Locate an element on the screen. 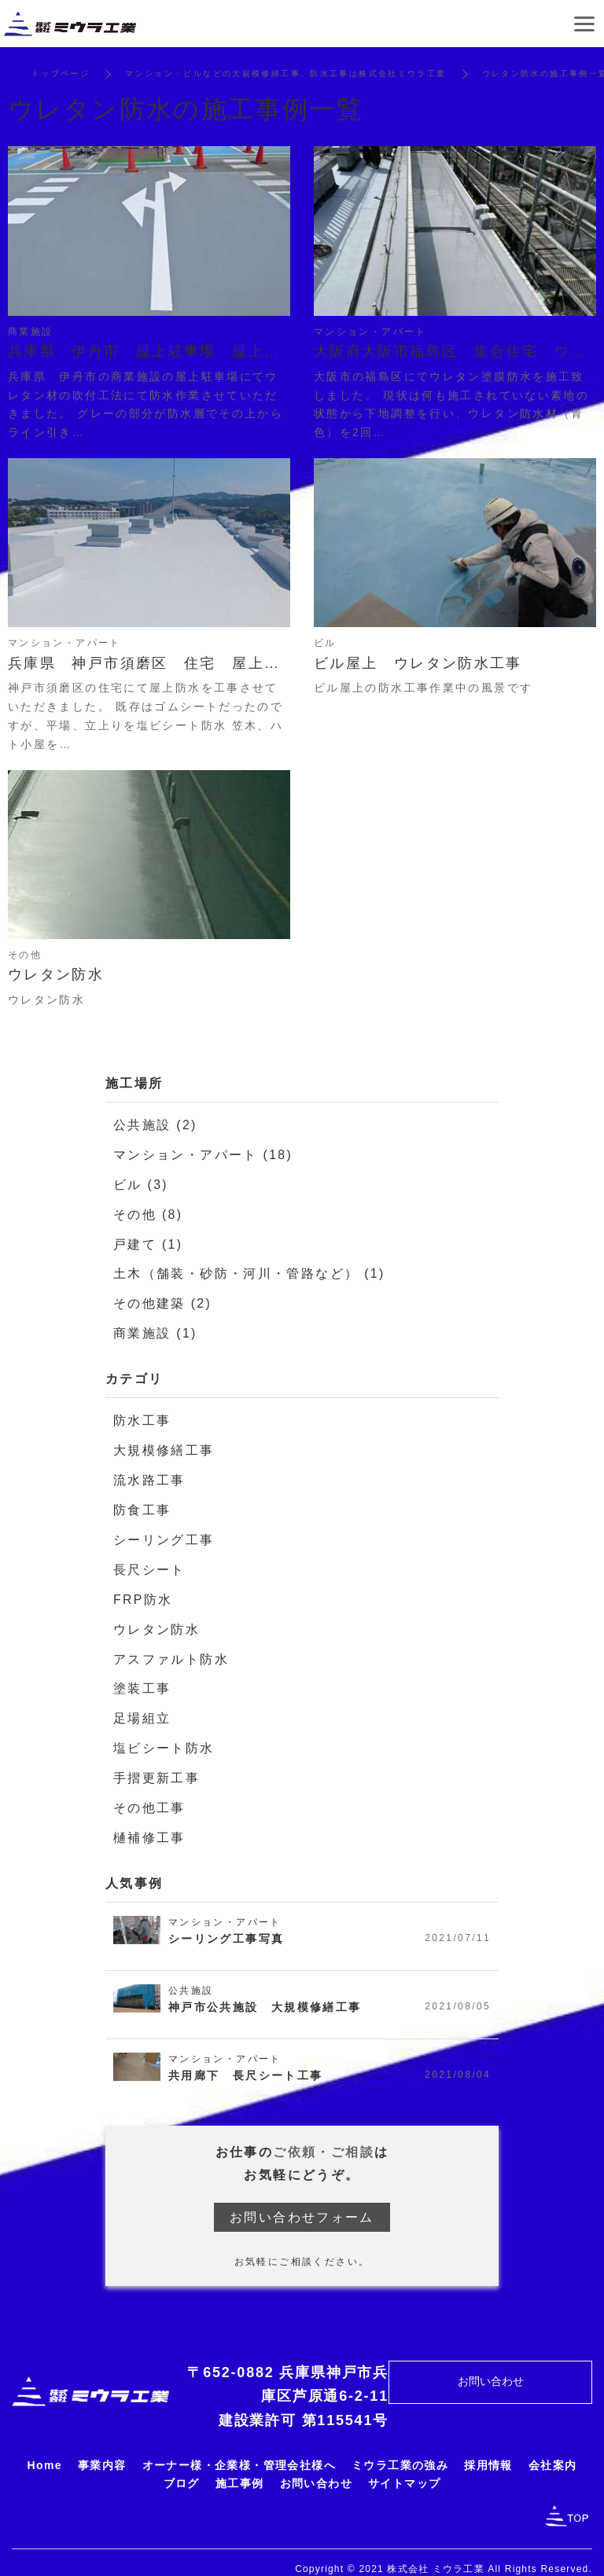 This screenshot has height=2576, width=604. 商業施設 (1) is located at coordinates (155, 1329).